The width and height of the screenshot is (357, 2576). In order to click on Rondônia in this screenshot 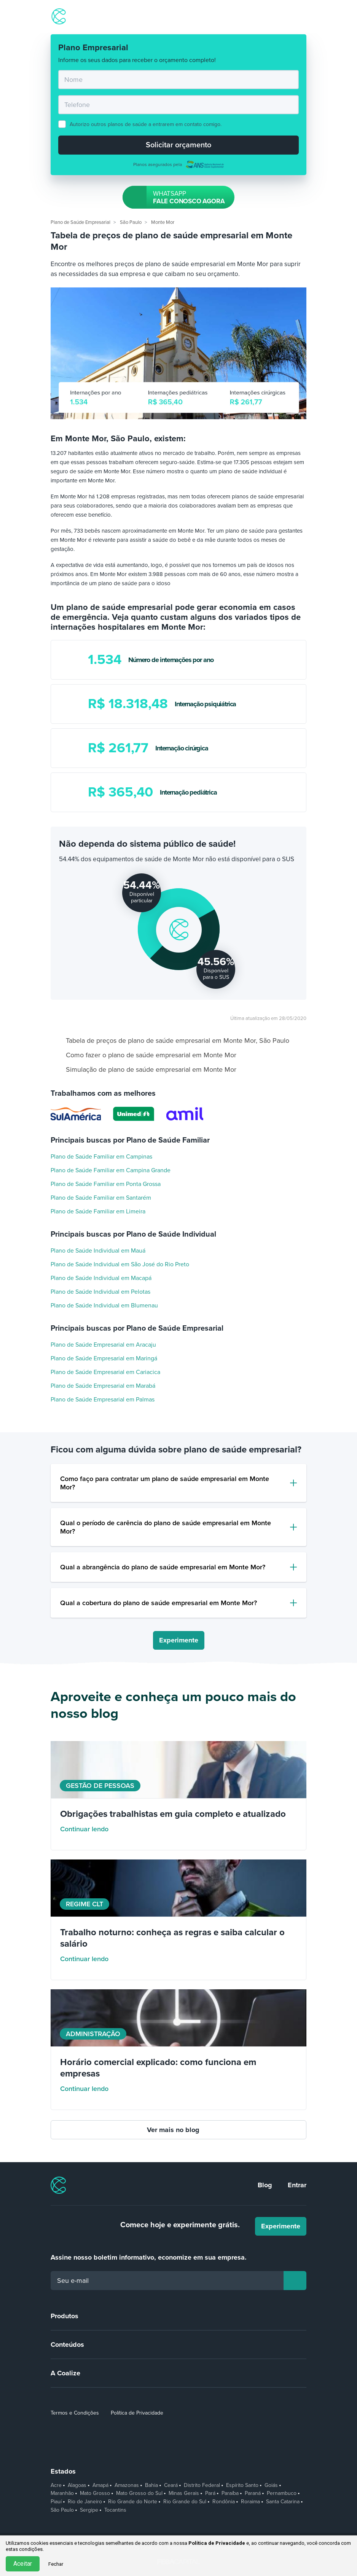, I will do `click(223, 2501)`.